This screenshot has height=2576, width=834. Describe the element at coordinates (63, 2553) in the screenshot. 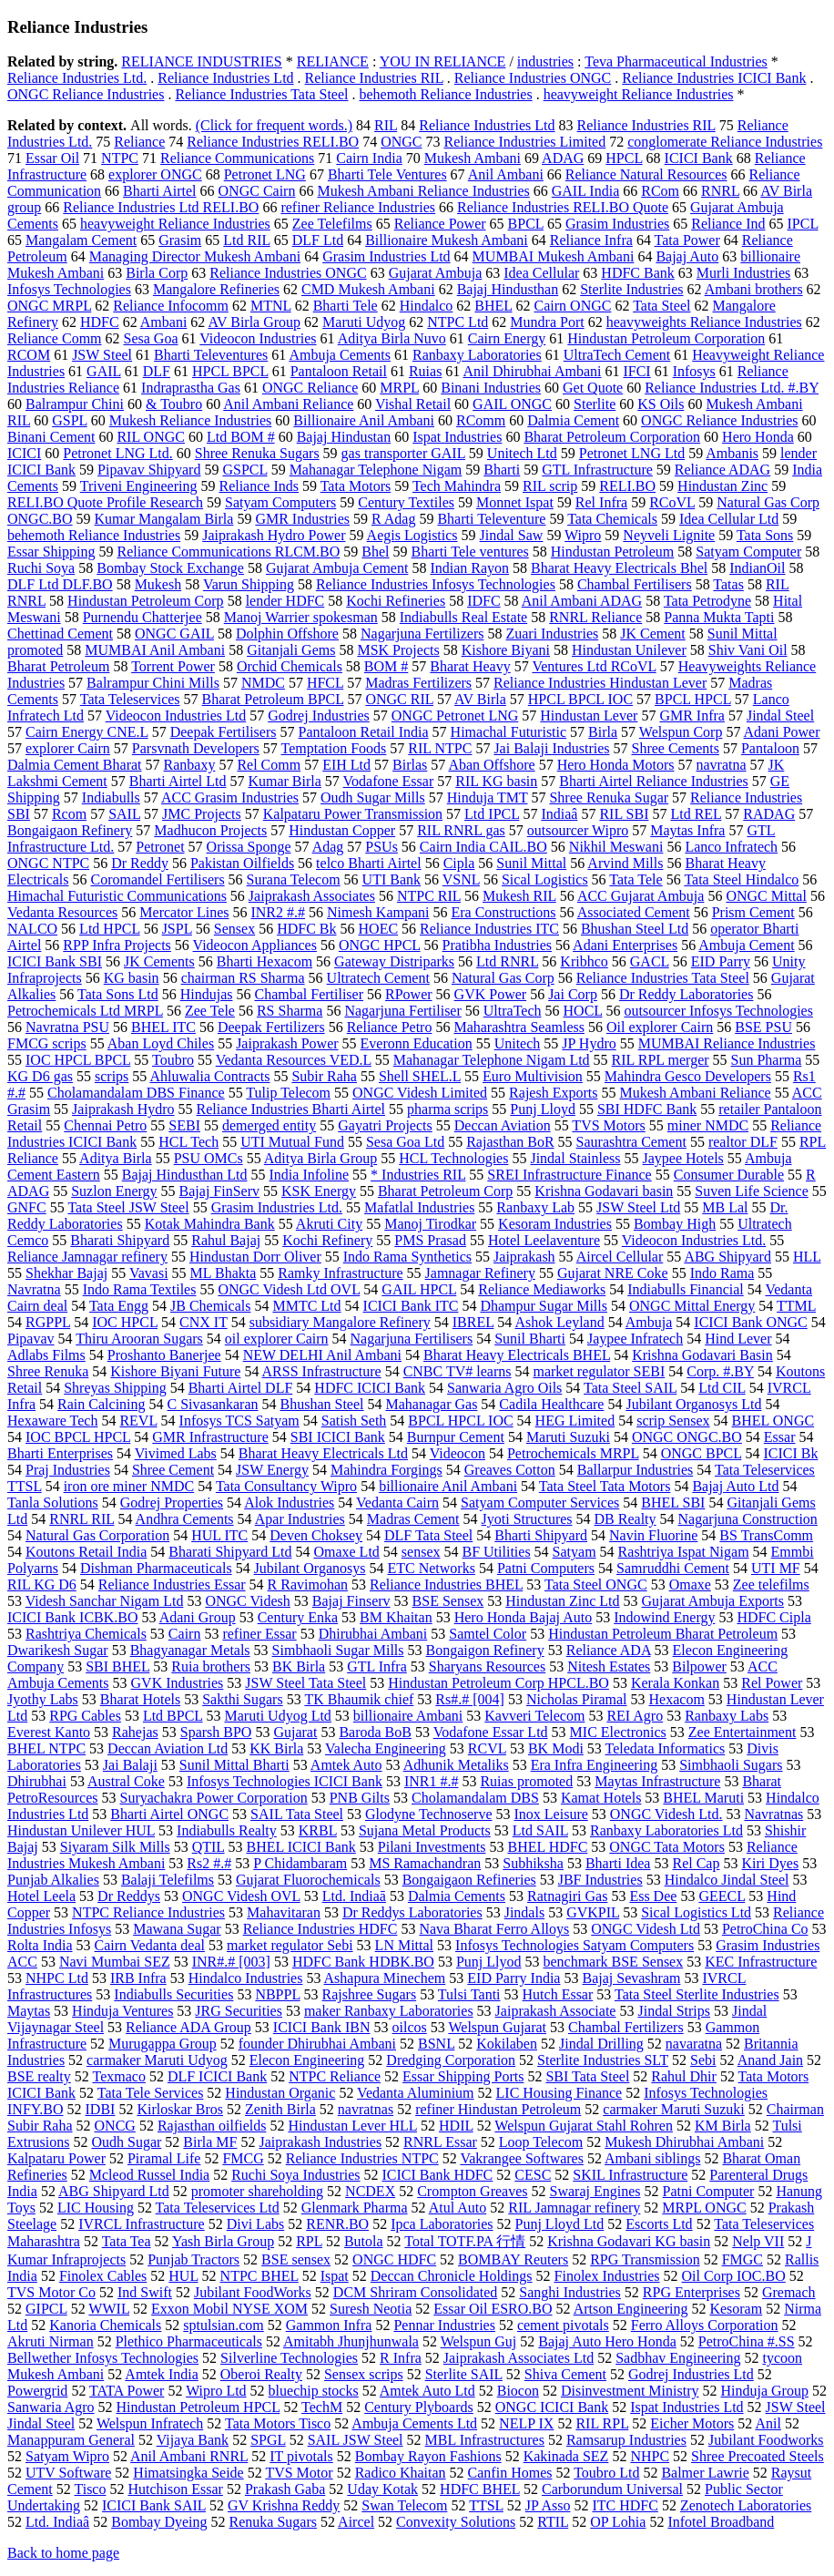

I see `Back to home page` at that location.